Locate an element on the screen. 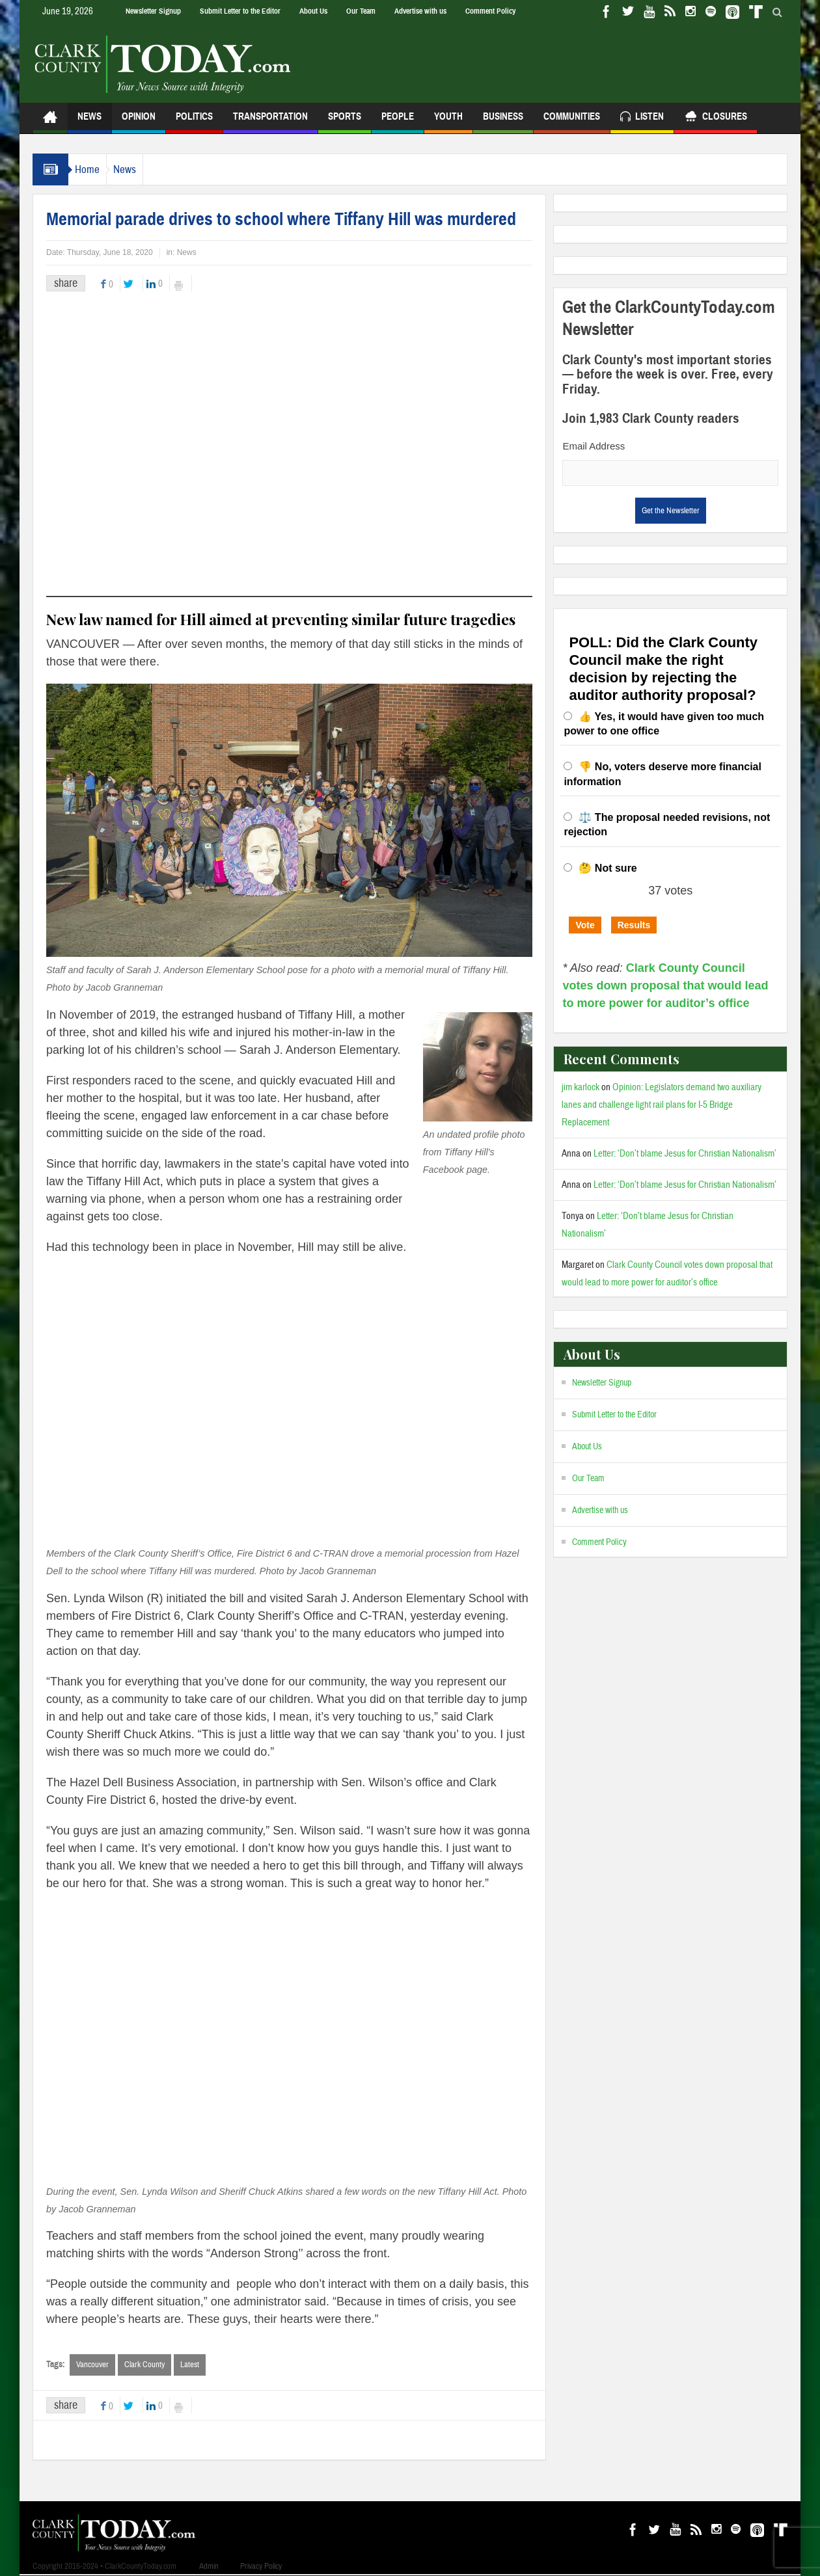 Image resolution: width=820 pixels, height=2576 pixels. Transportation is located at coordinates (270, 122).